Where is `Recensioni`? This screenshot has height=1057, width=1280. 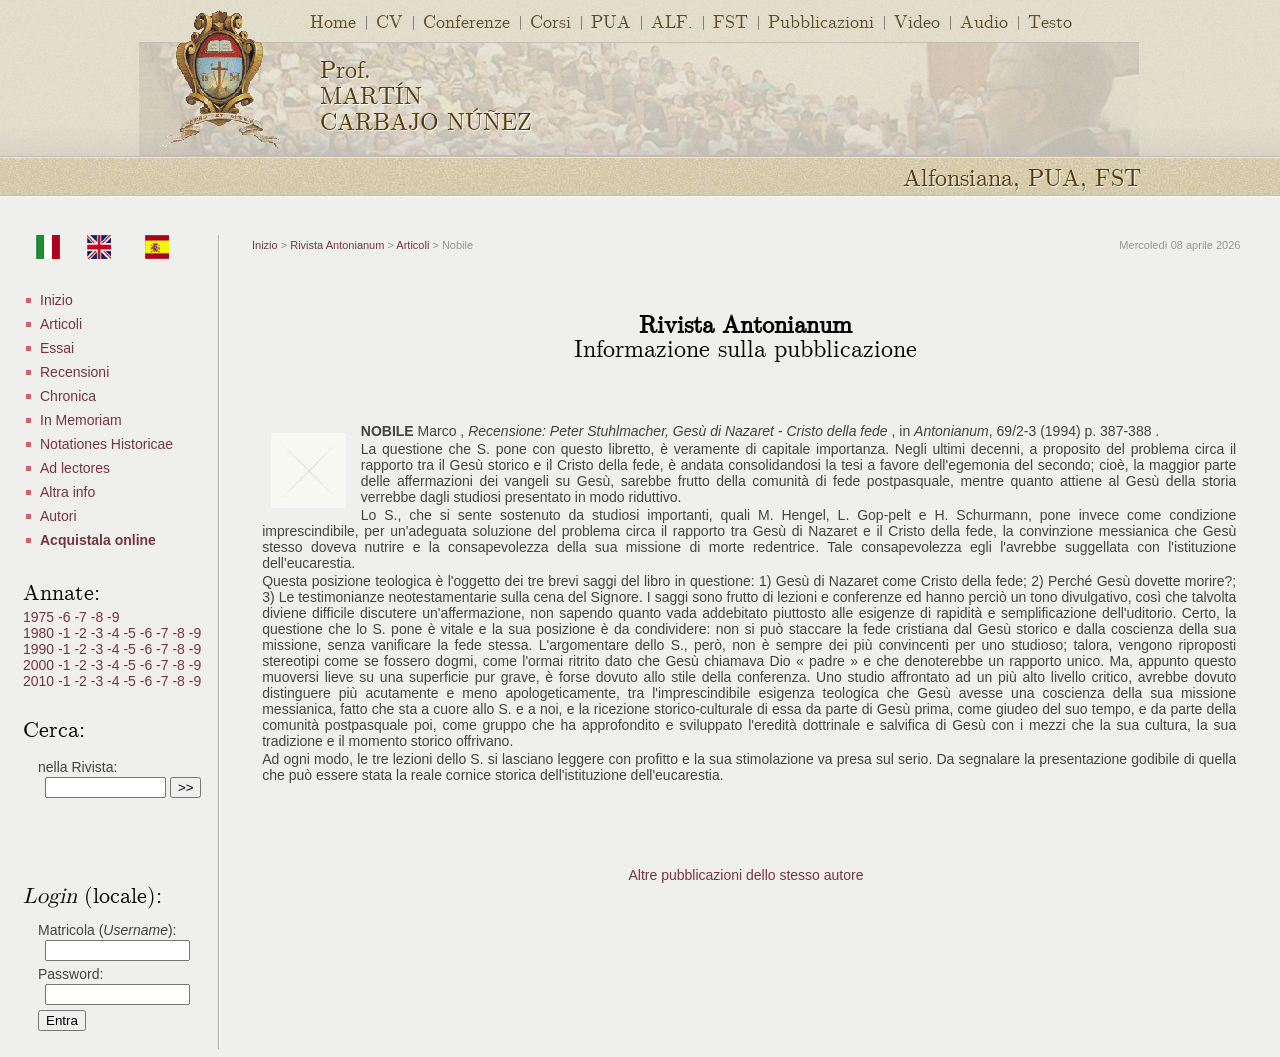 Recensioni is located at coordinates (74, 372).